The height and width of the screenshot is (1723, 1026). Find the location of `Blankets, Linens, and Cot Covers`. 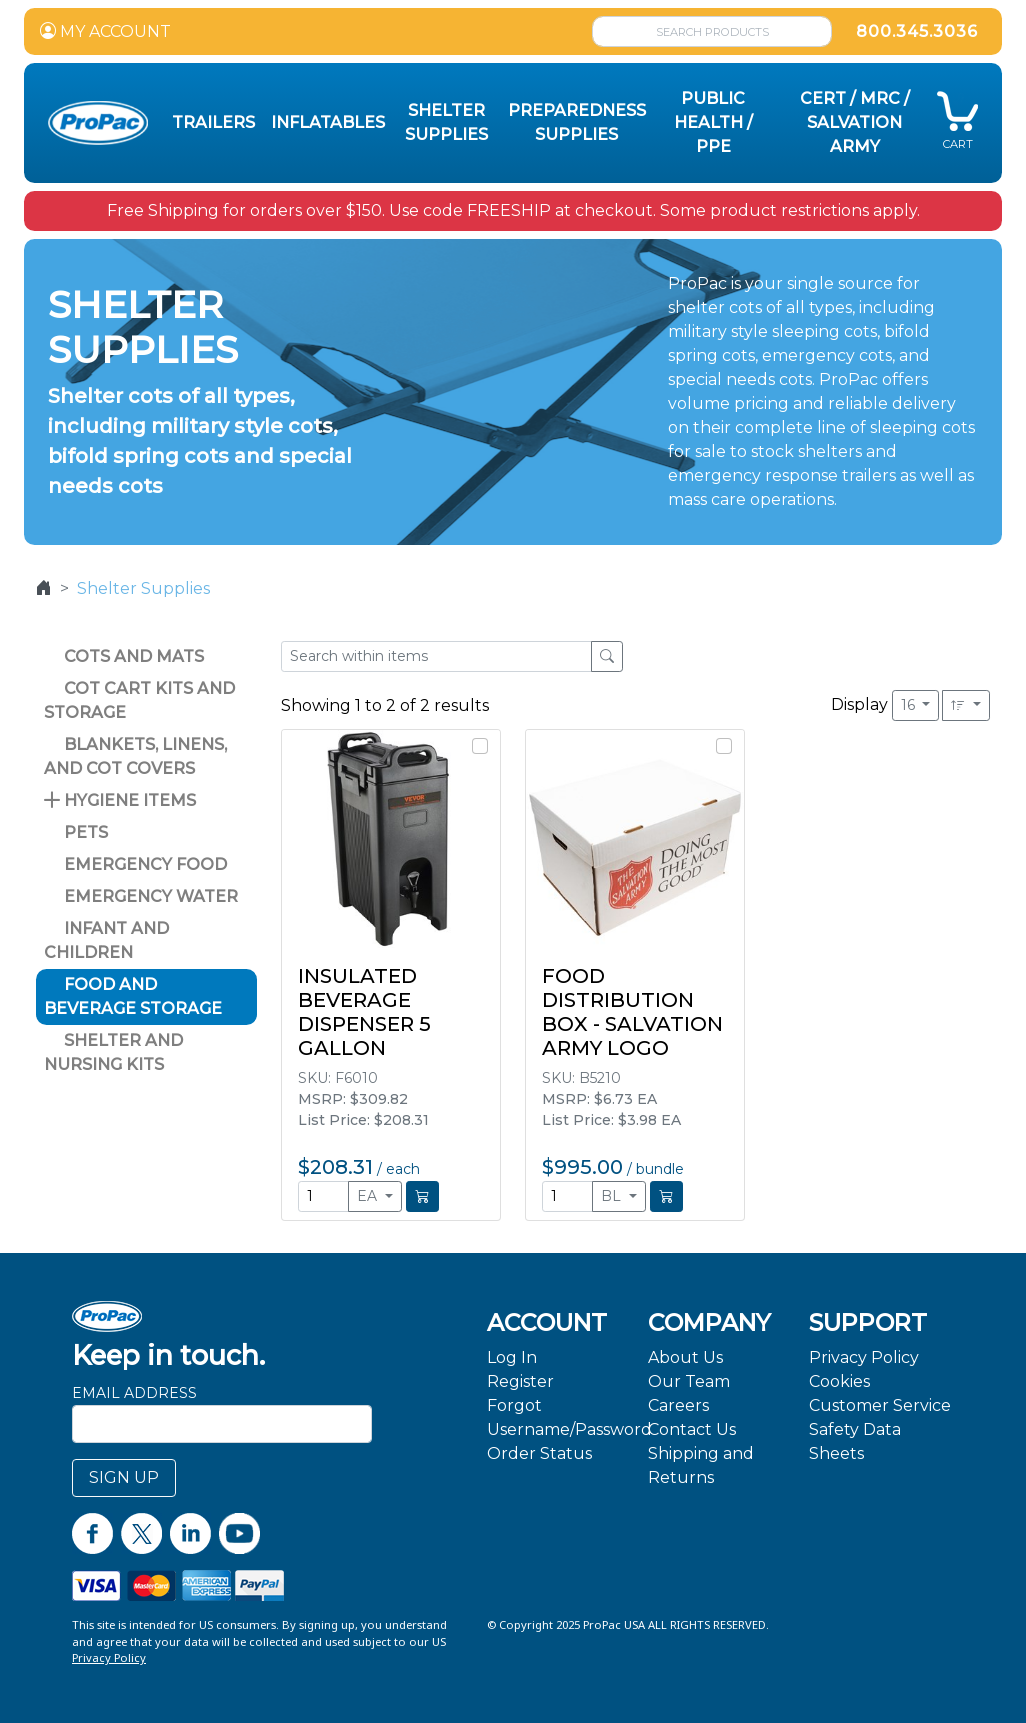

Blankets, Linens, and Cot Covers is located at coordinates (135, 756).